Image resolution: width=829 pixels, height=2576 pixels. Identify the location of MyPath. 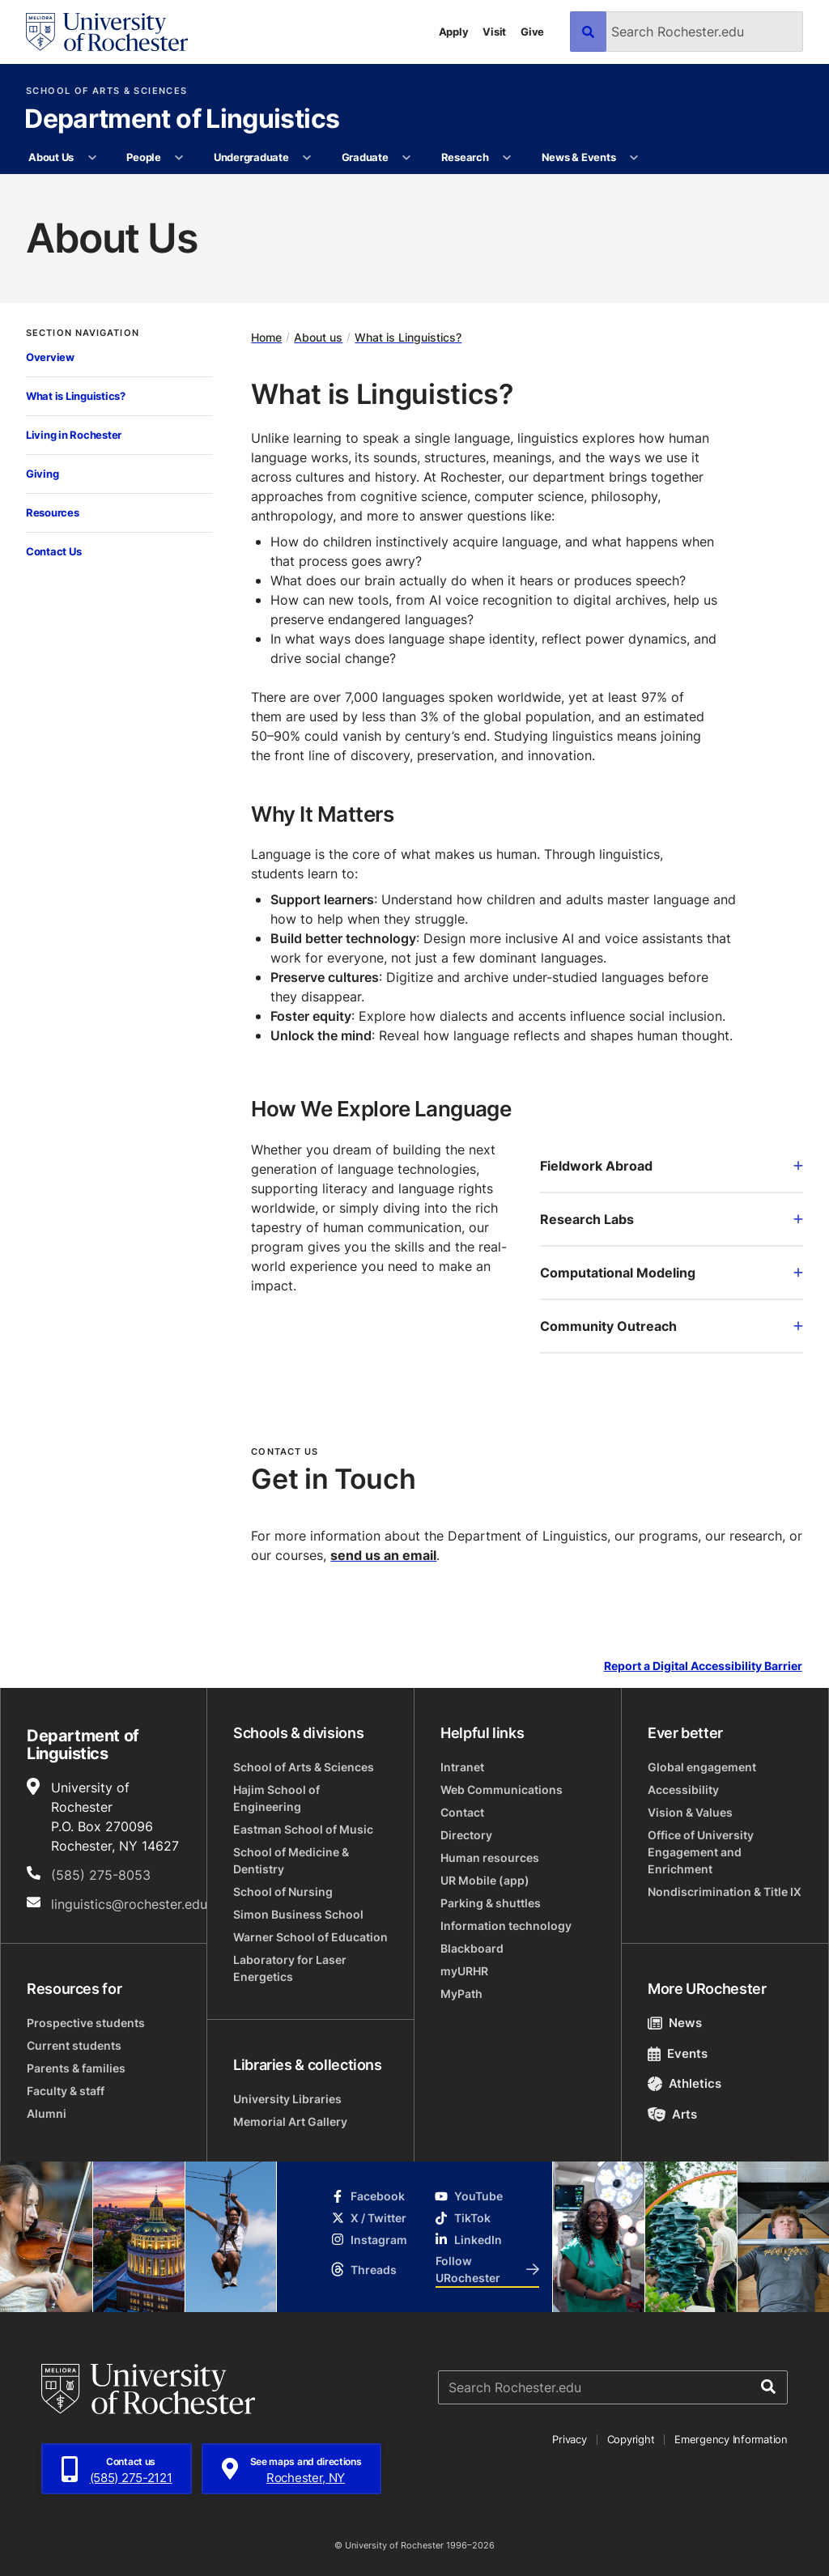
(461, 1993).